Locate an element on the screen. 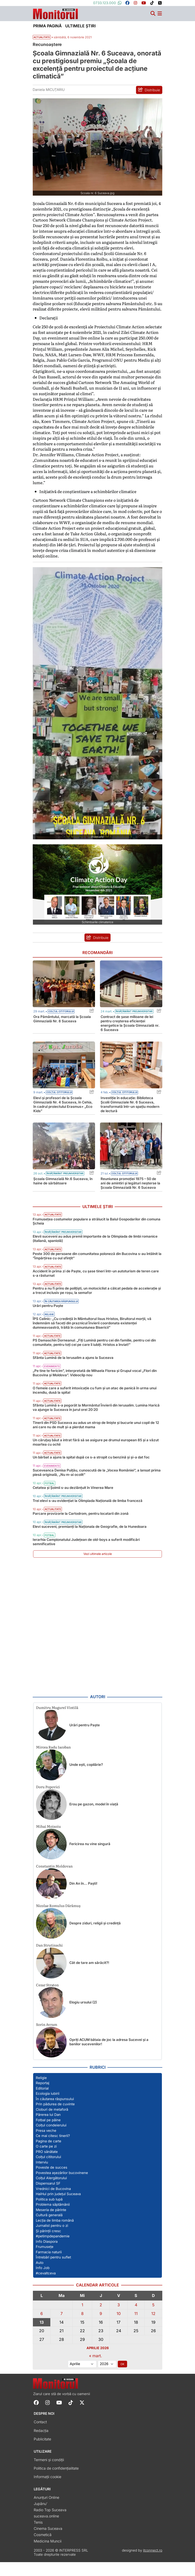  Mircea Radu Iacoban is located at coordinates (53, 1761).